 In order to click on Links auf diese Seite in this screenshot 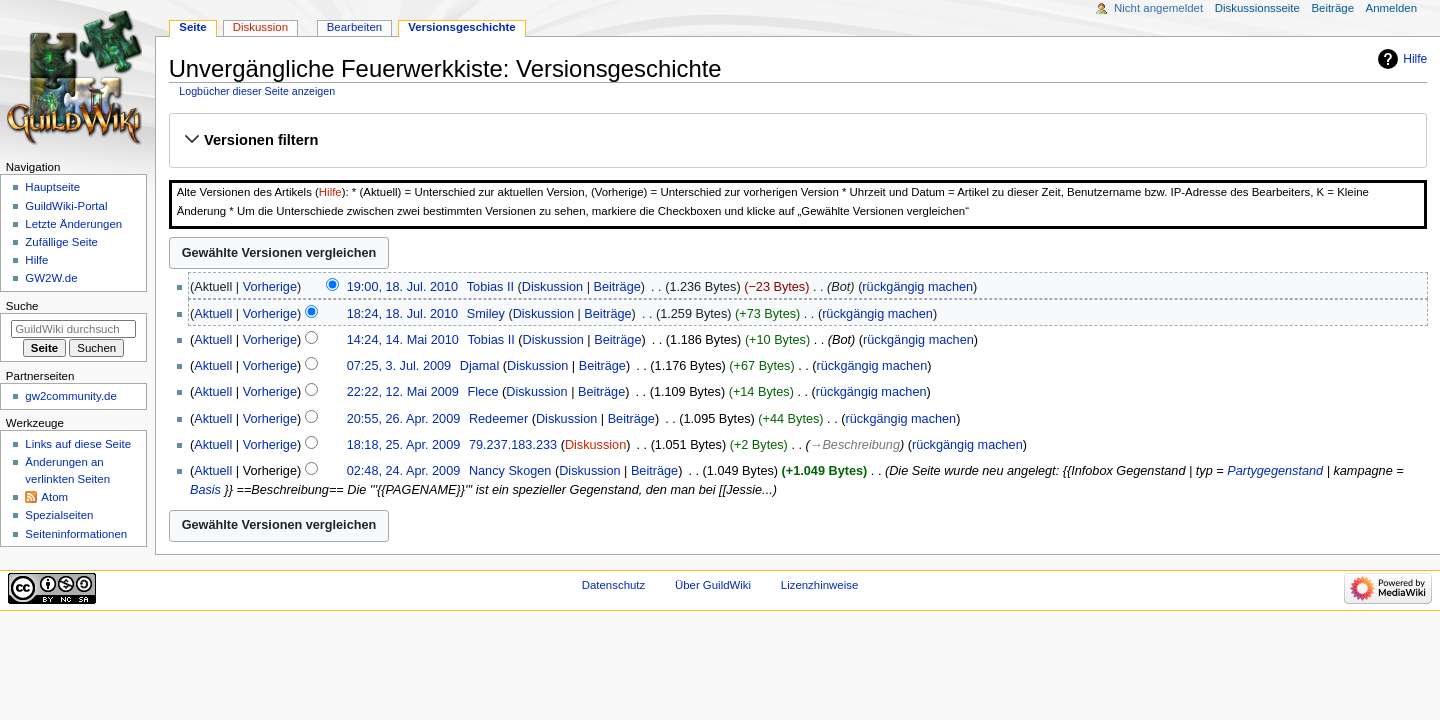, I will do `click(78, 444)`.